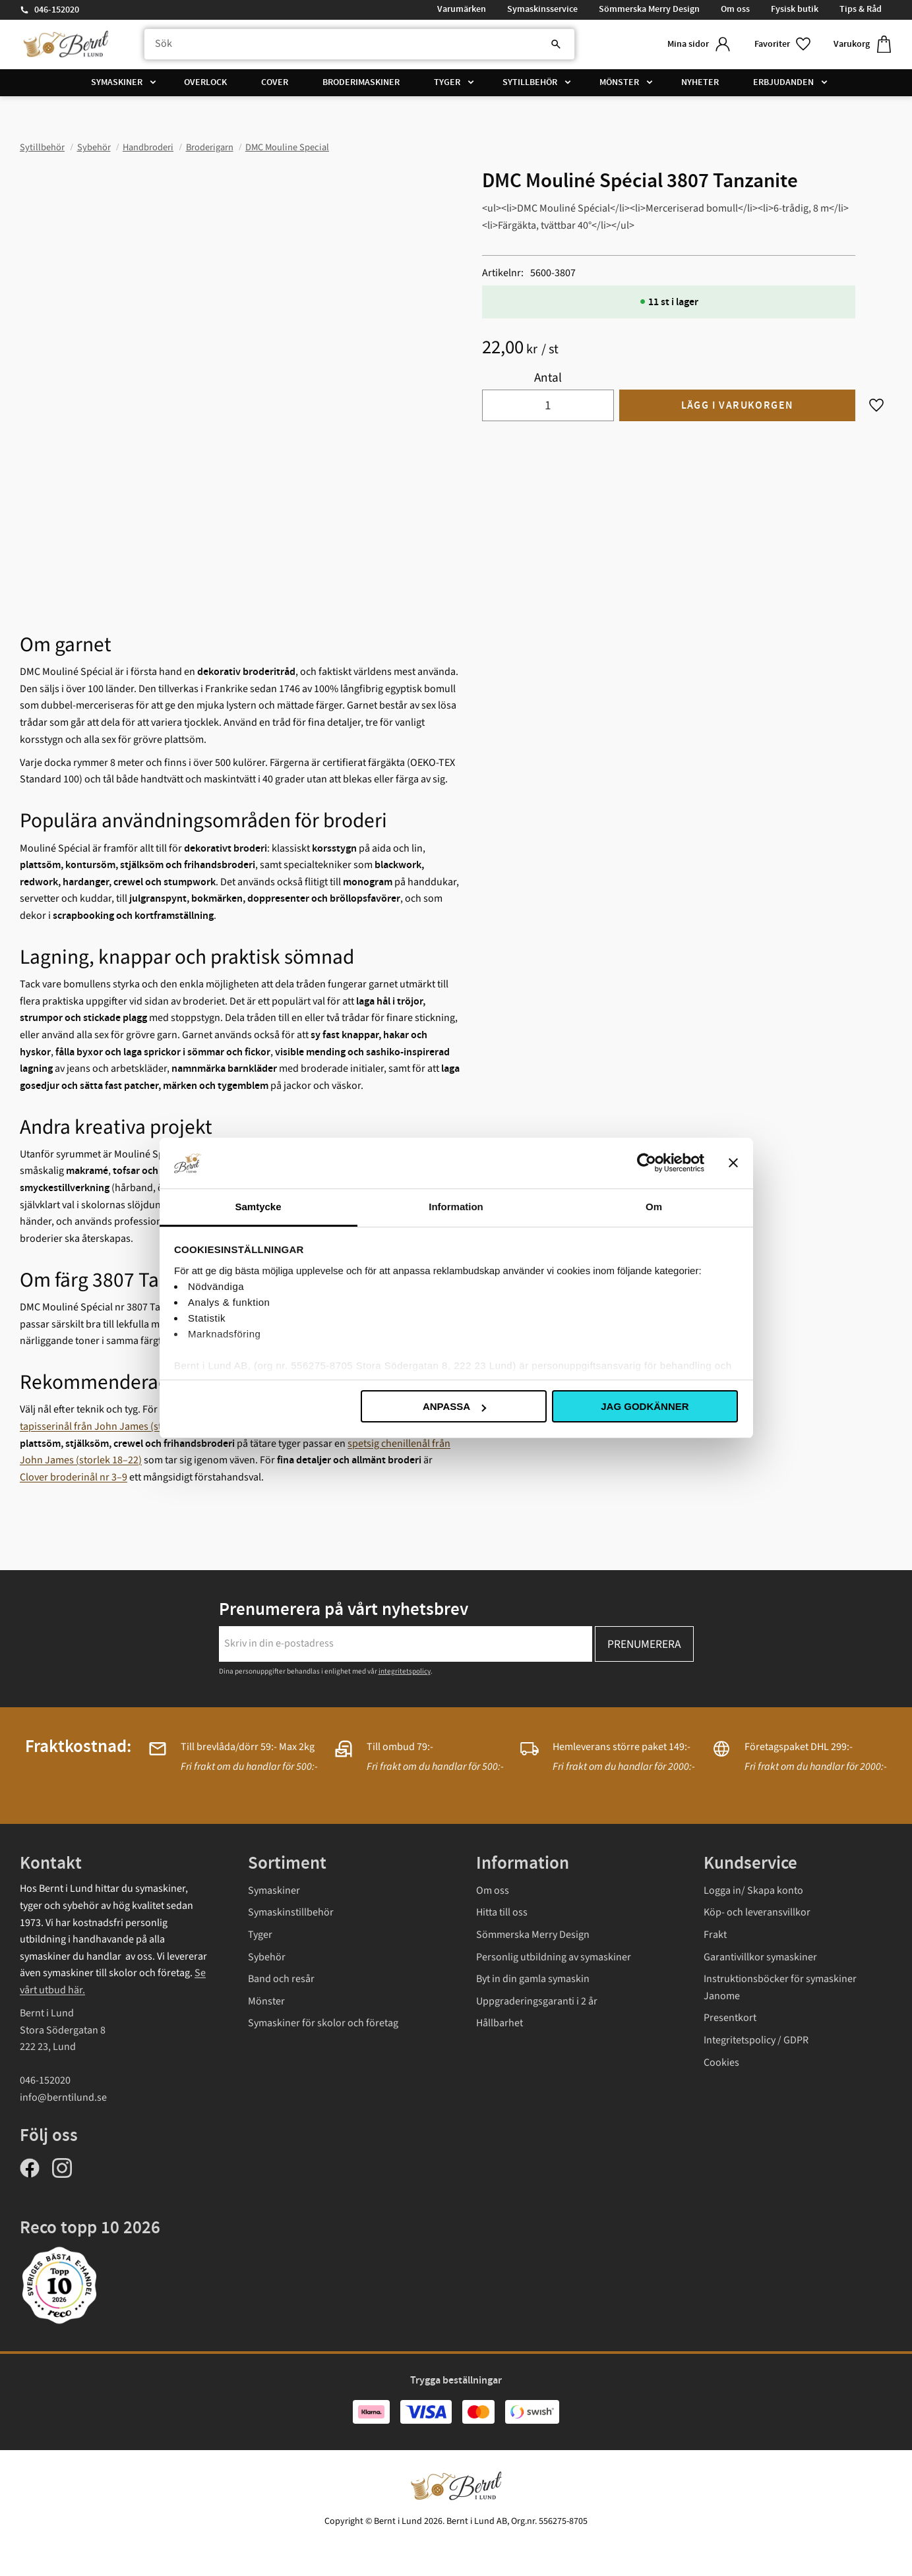  What do you see at coordinates (461, 9) in the screenshot?
I see `Varumärken [menuitem]` at bounding box center [461, 9].